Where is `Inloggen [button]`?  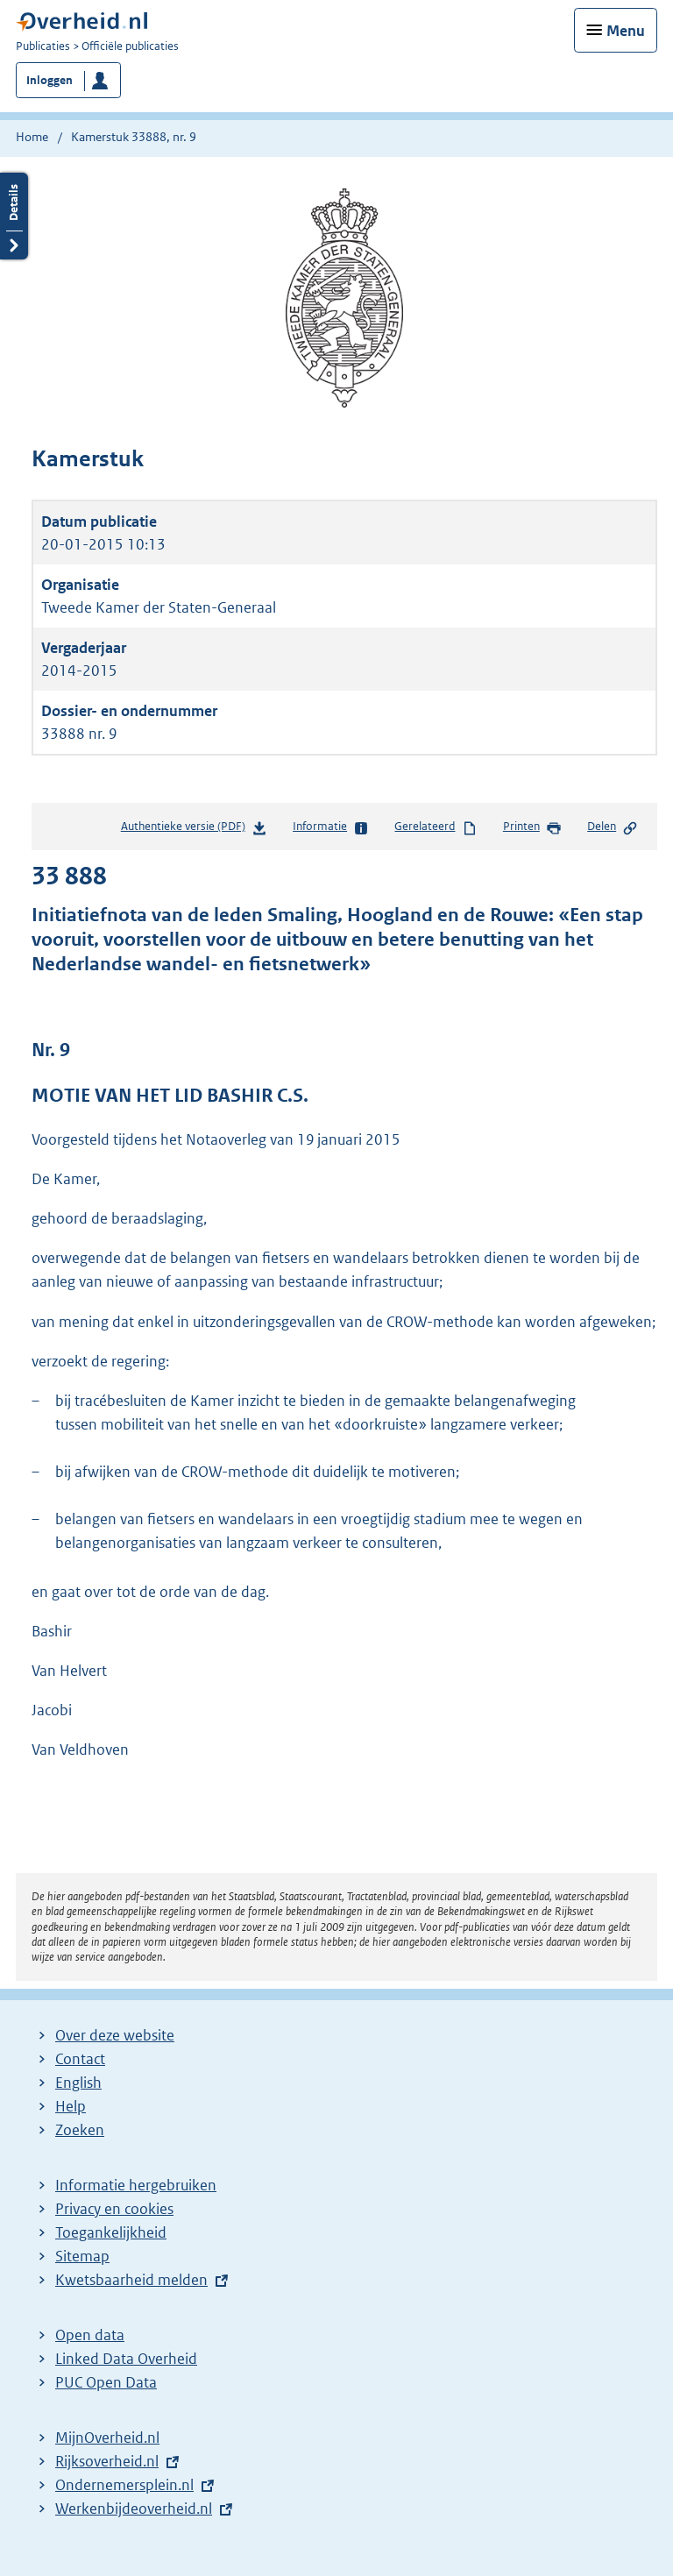
Inloggen [button] is located at coordinates (49, 80).